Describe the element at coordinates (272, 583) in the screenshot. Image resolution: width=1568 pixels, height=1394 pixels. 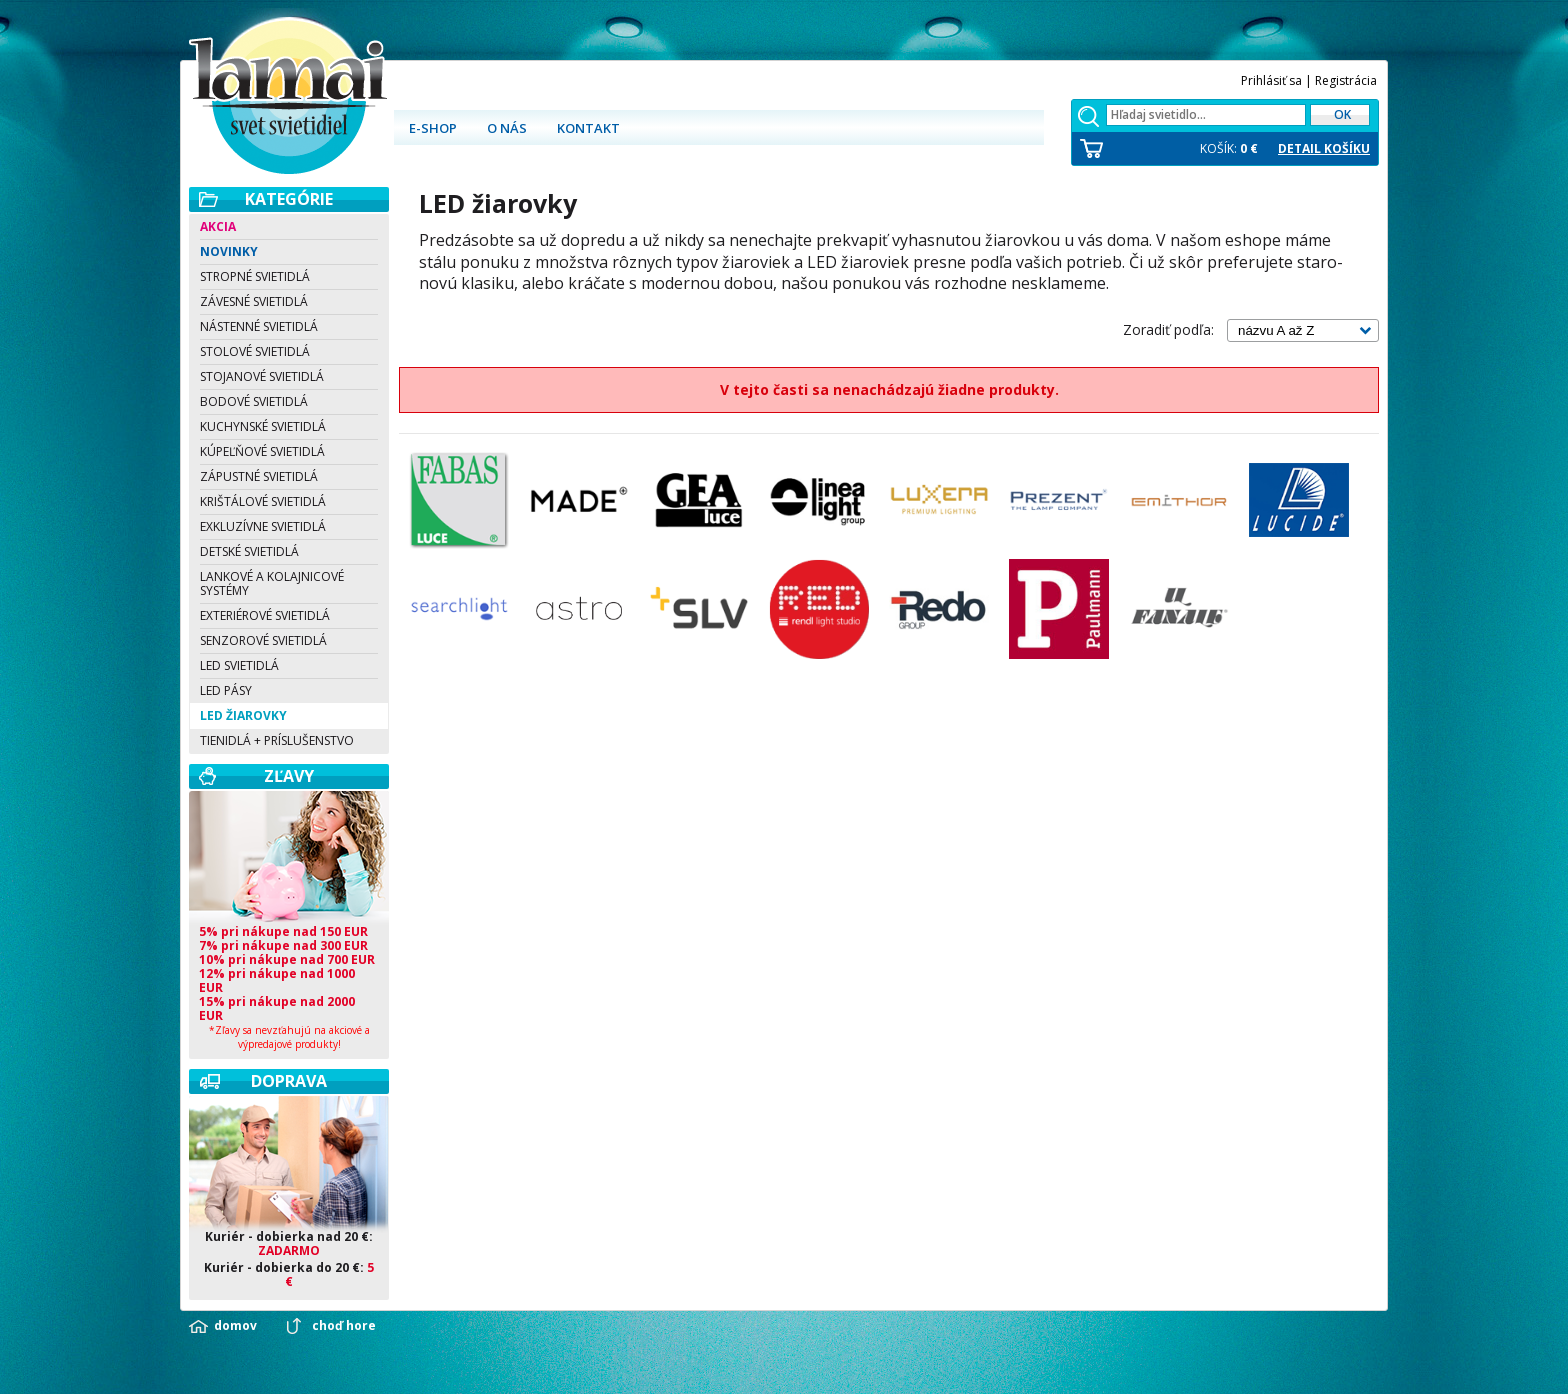
I see `Lankové a kolajnicové systémy` at that location.